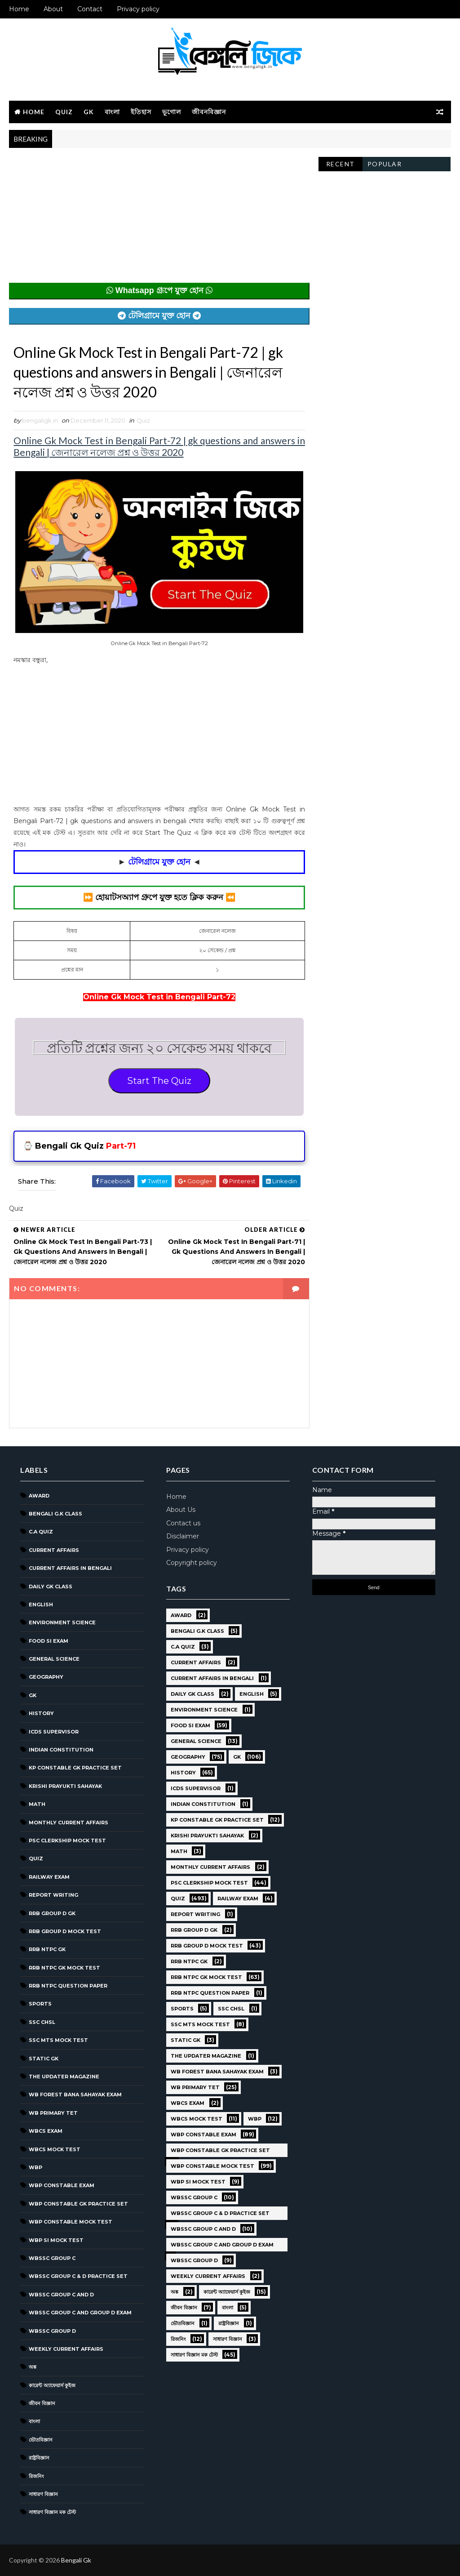  Describe the element at coordinates (61, 2294) in the screenshot. I see `WBSSC Group C and D` at that location.